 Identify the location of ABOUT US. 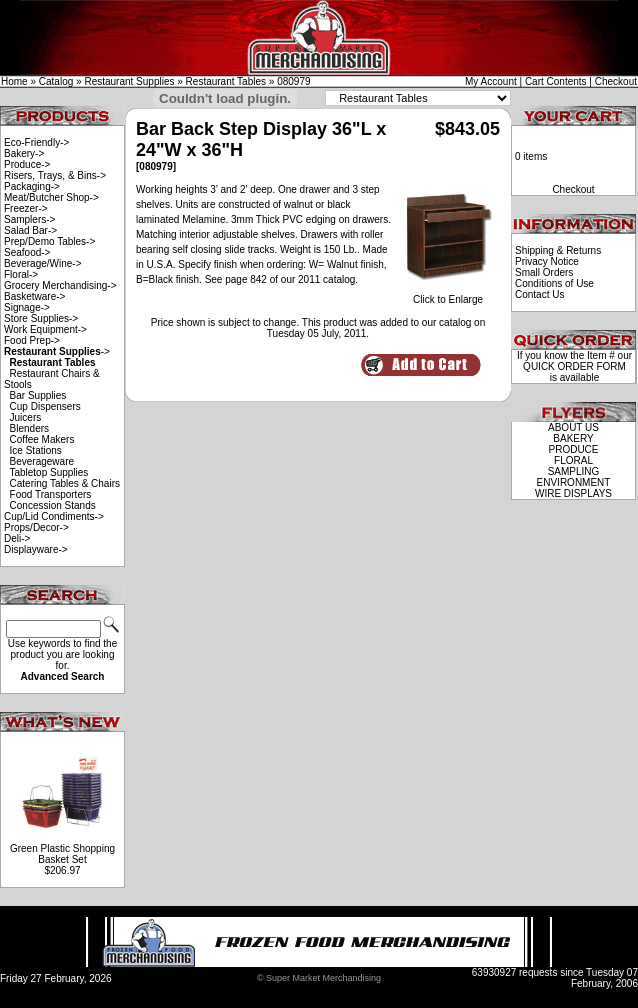
(573, 427).